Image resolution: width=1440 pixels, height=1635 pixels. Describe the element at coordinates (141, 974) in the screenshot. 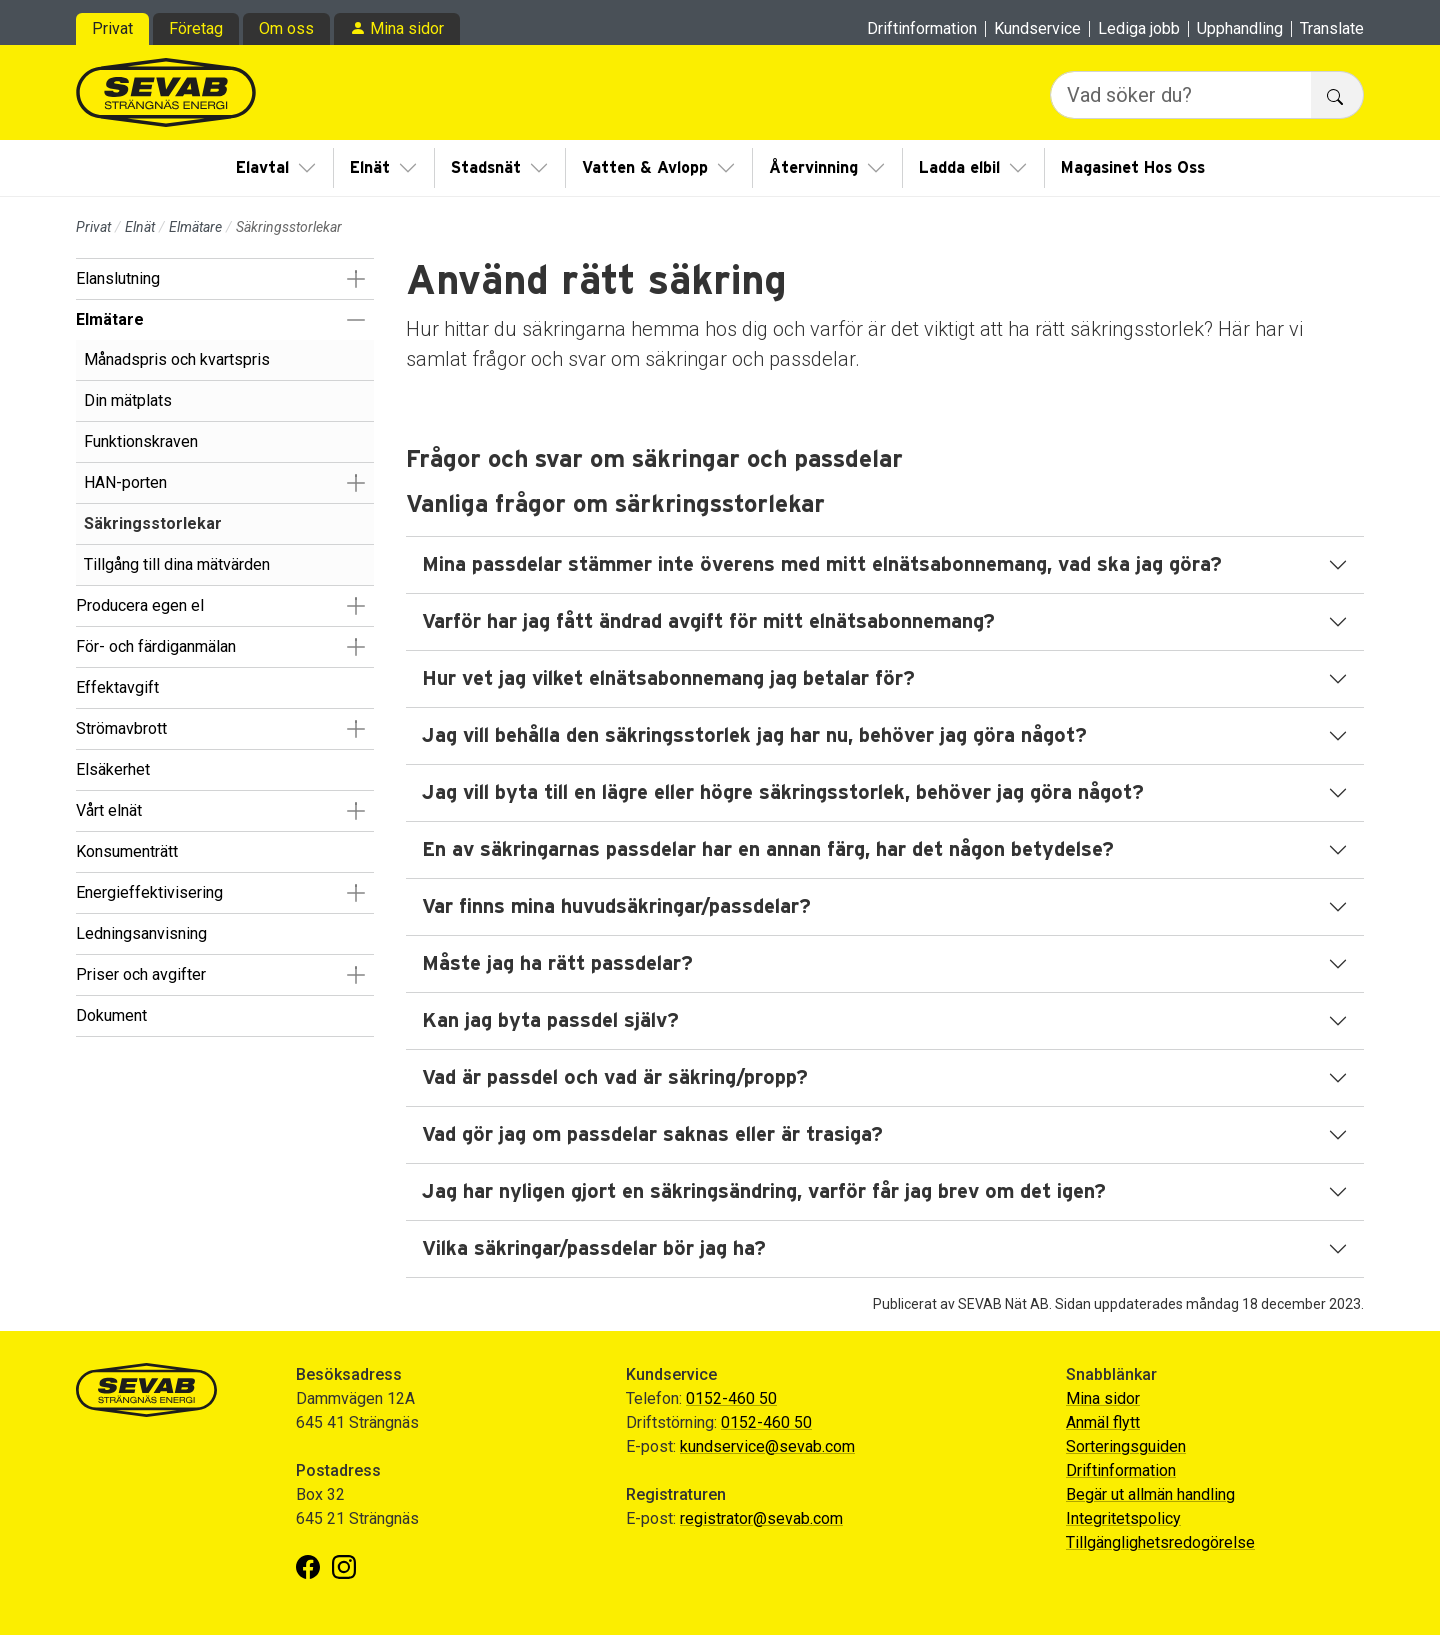

I see `Priser och avgifter` at that location.